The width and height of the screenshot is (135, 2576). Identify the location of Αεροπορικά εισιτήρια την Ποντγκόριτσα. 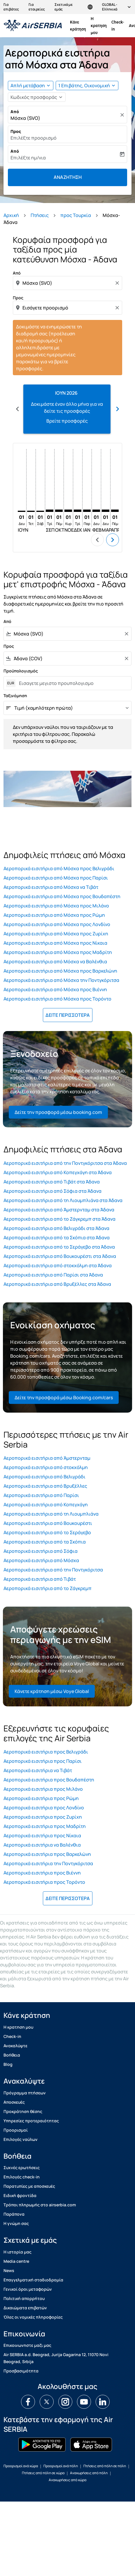
(48, 1863).